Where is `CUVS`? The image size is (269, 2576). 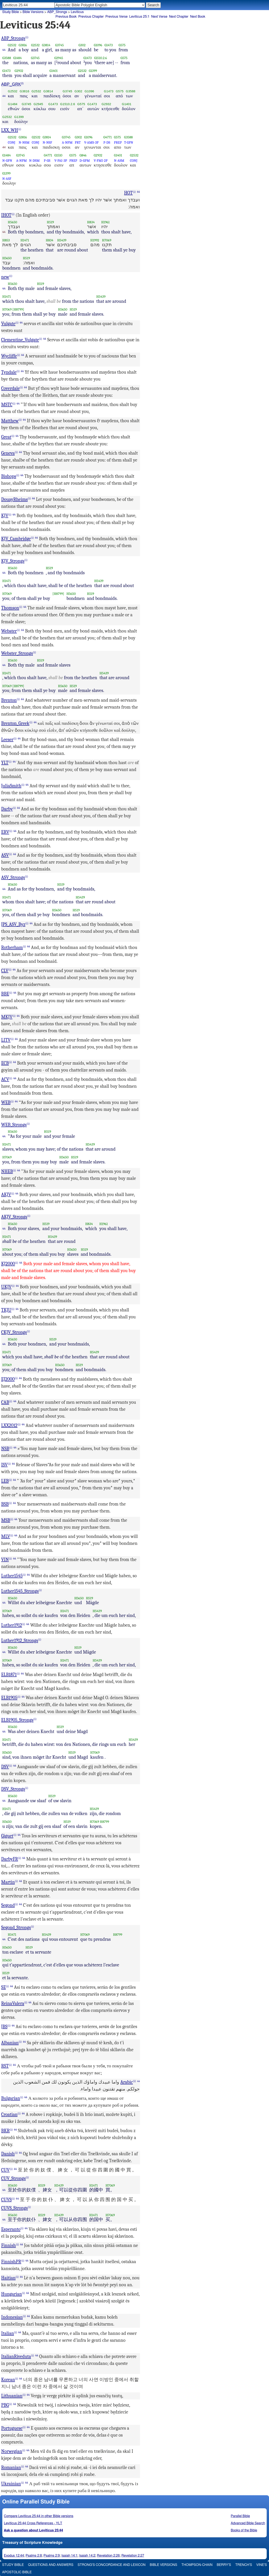 CUVS is located at coordinates (6, 2199).